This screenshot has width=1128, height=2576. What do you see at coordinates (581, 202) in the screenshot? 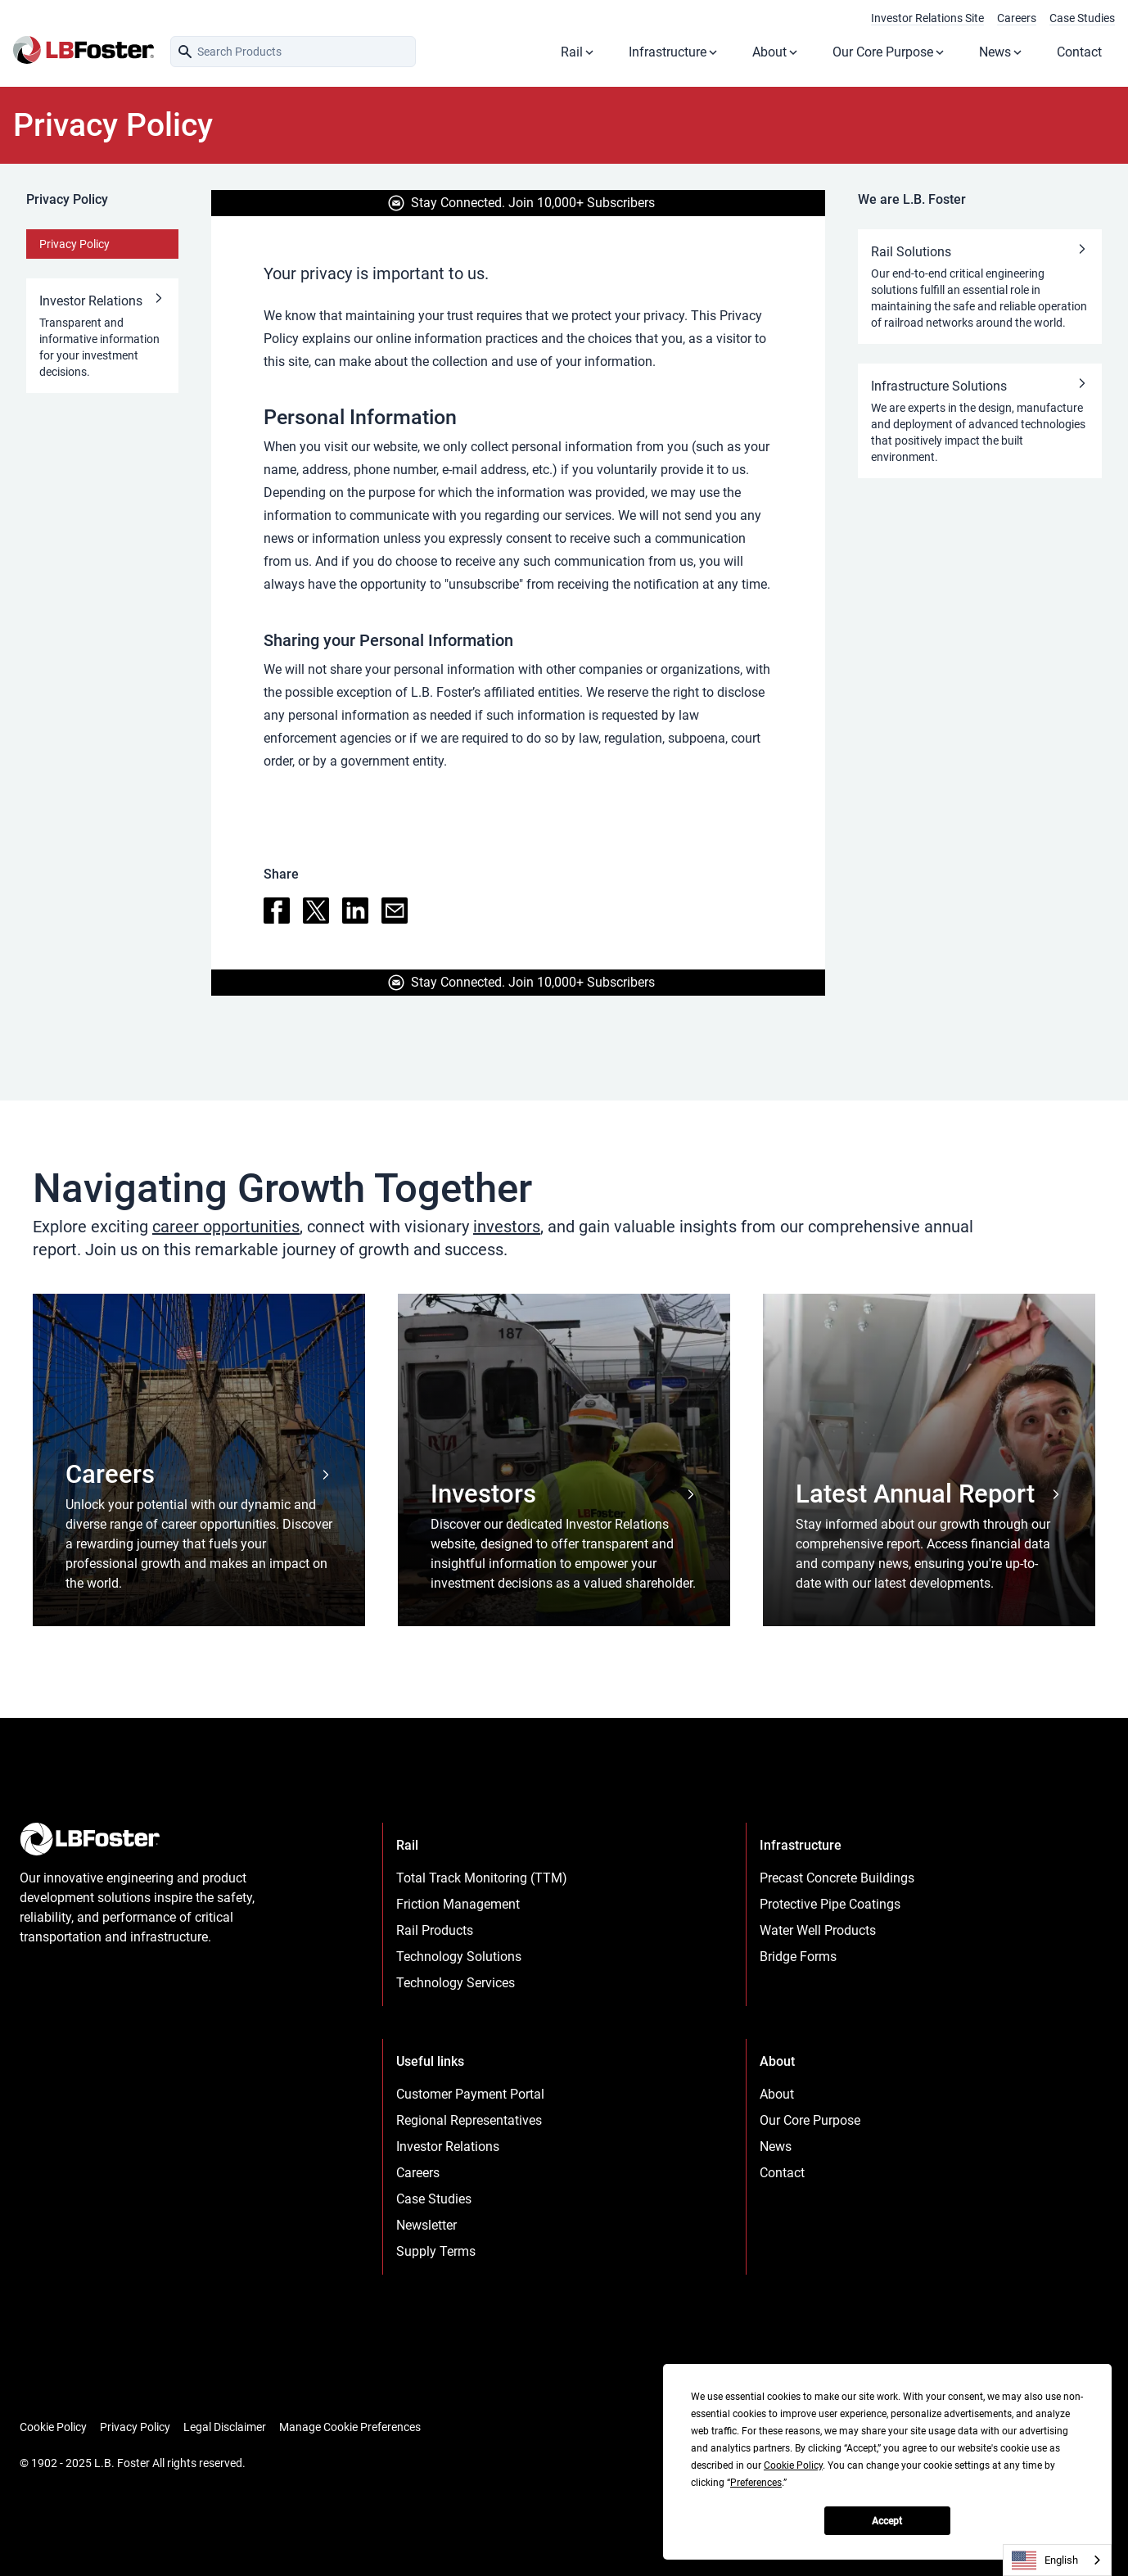
I see `Join 10,000+ Subscribers` at bounding box center [581, 202].